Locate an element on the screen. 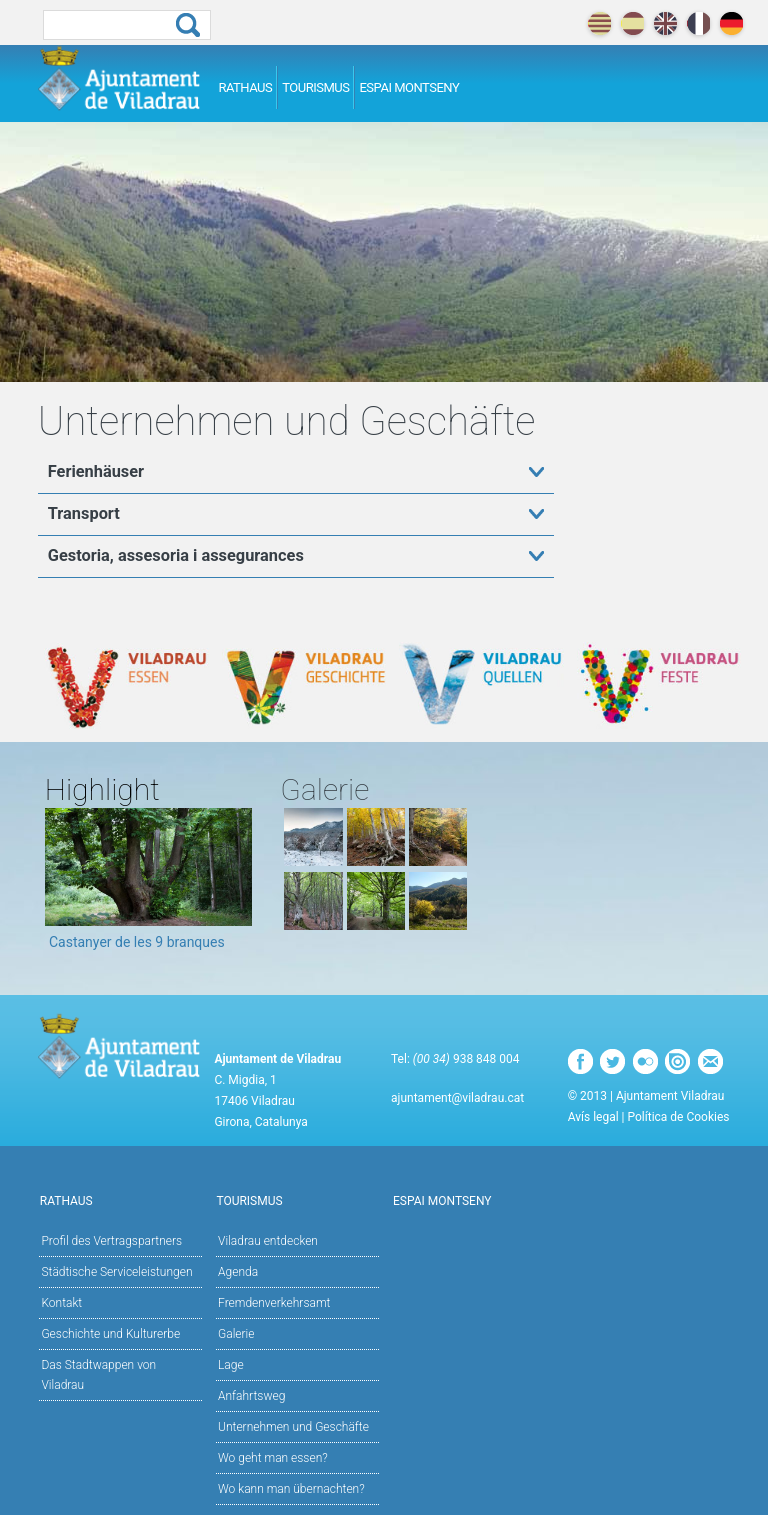 This screenshot has width=768, height=1515. Política de Cookies is located at coordinates (679, 1117).